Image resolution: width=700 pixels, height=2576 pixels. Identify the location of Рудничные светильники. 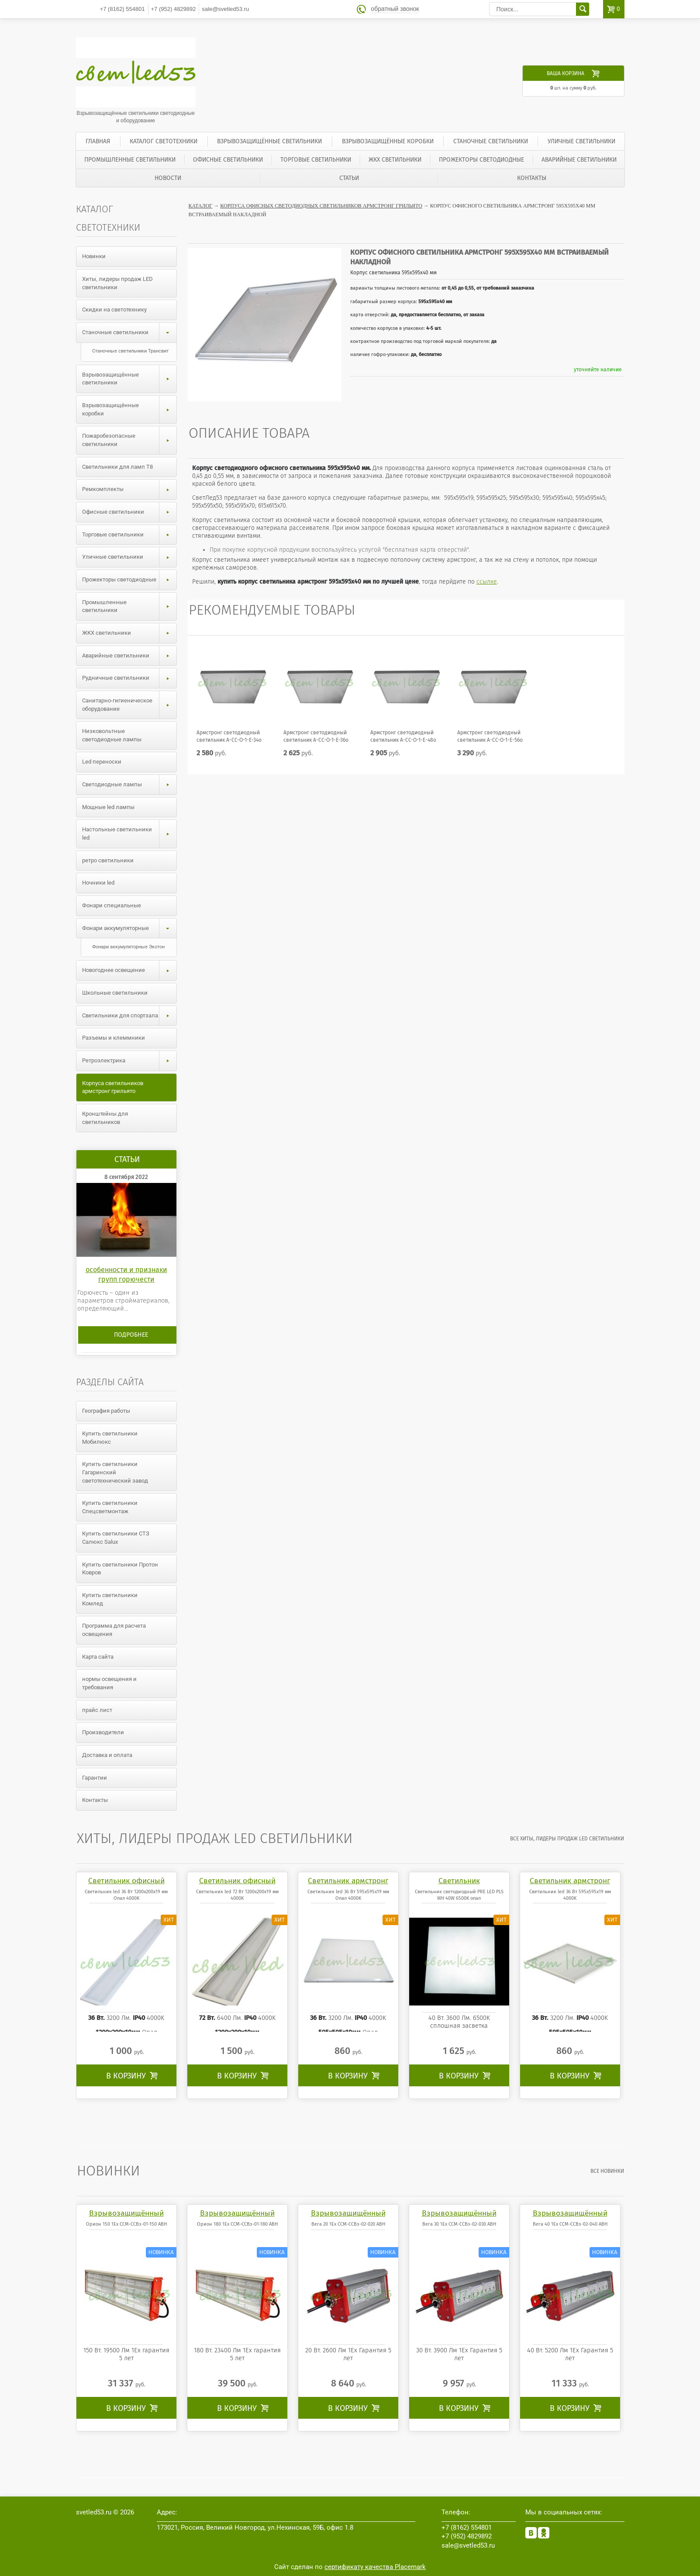
(129, 678).